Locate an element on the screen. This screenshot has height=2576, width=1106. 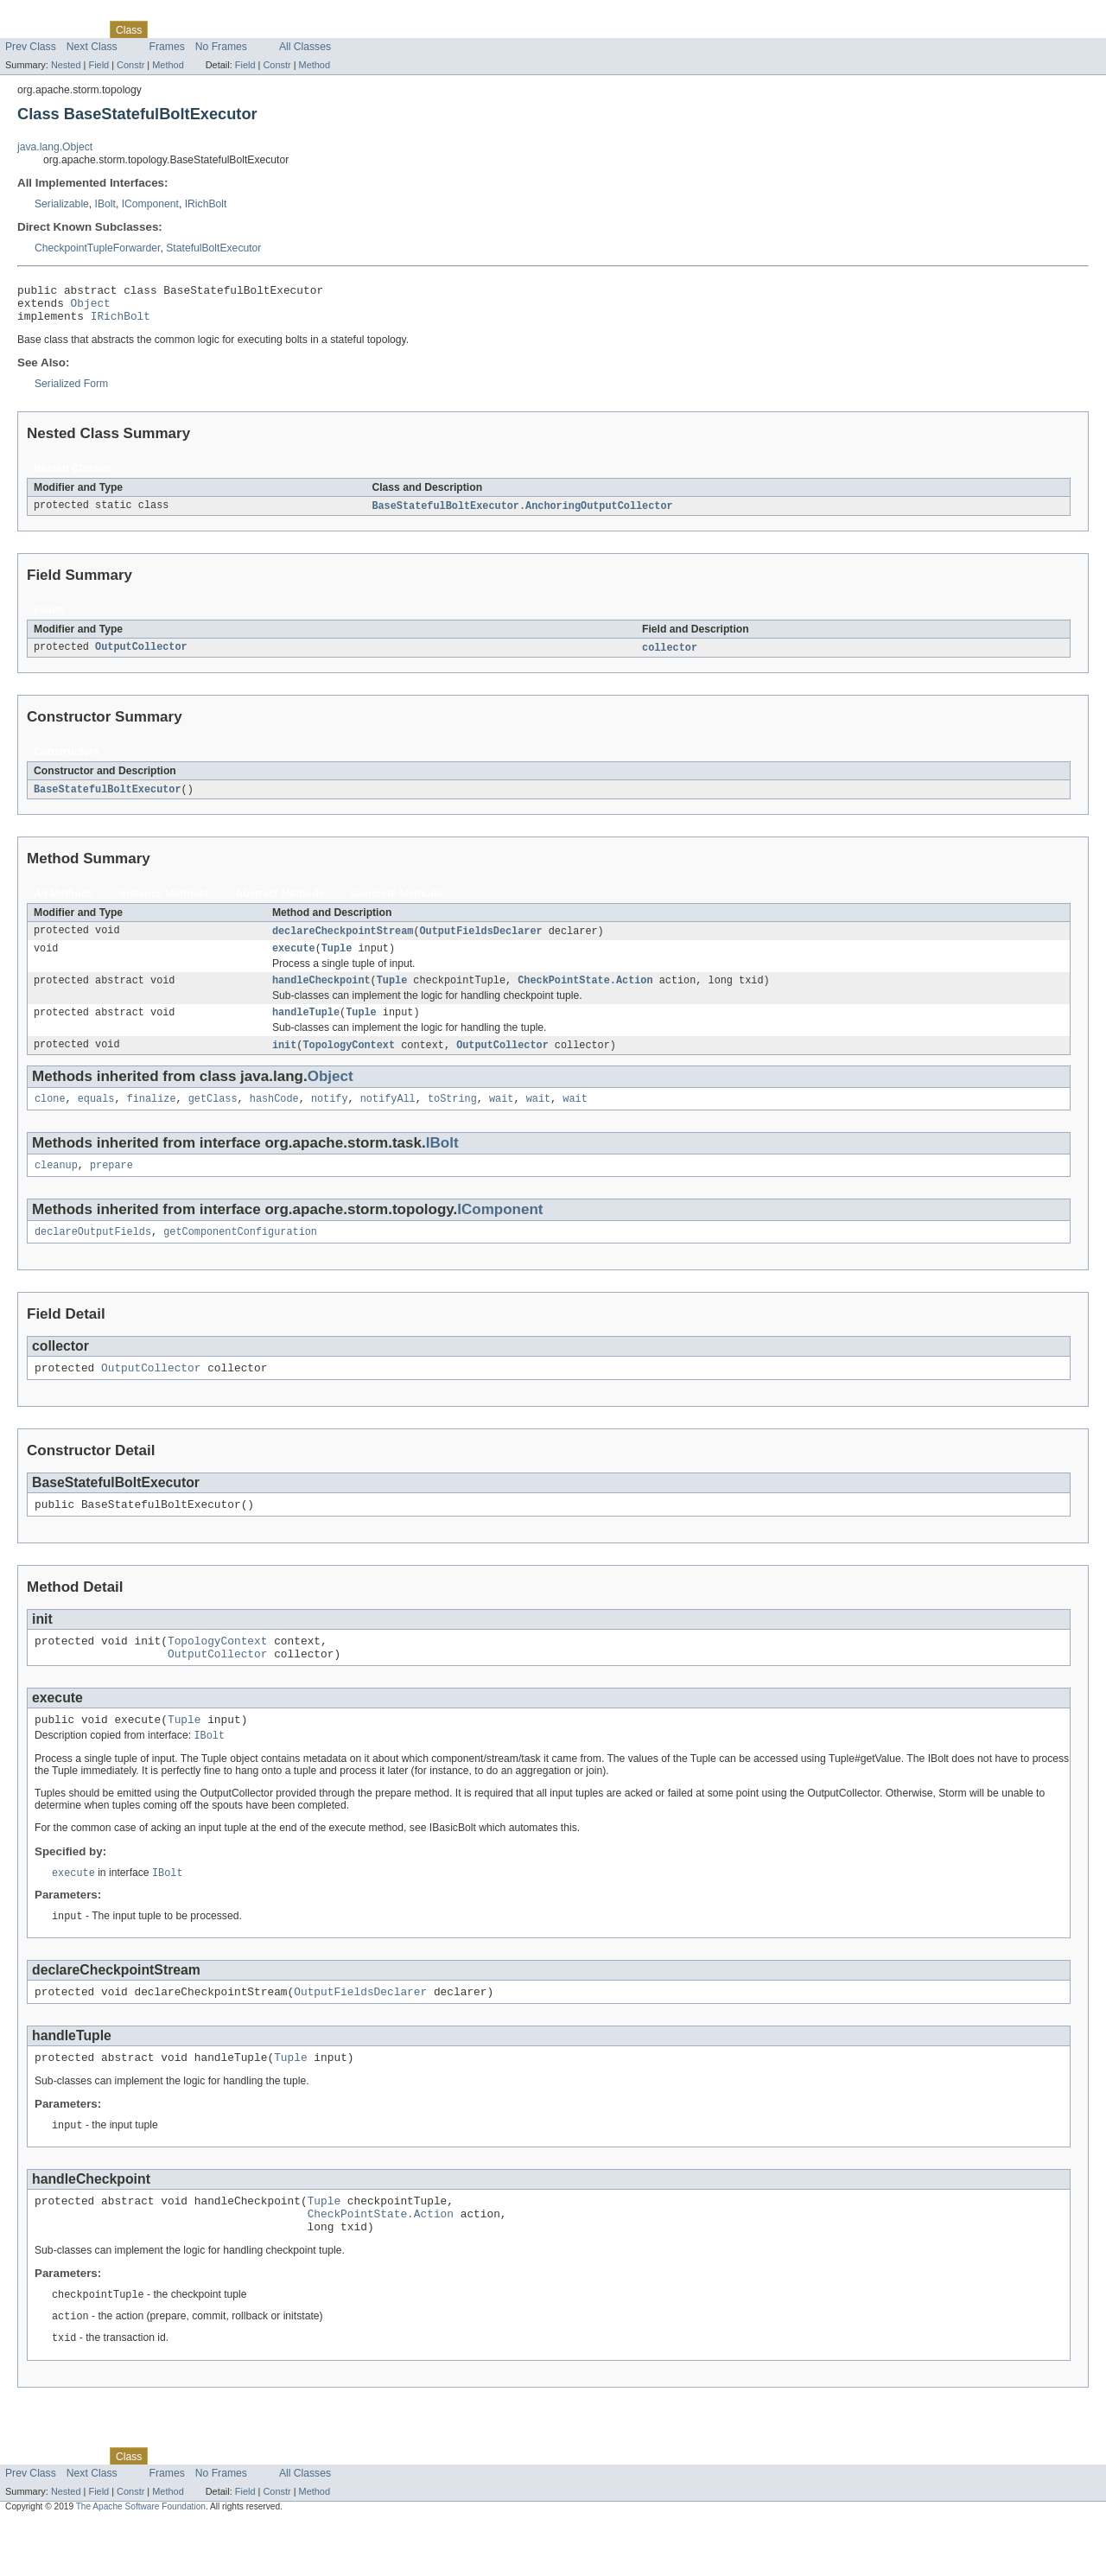
Overview is located at coordinates (27, 29).